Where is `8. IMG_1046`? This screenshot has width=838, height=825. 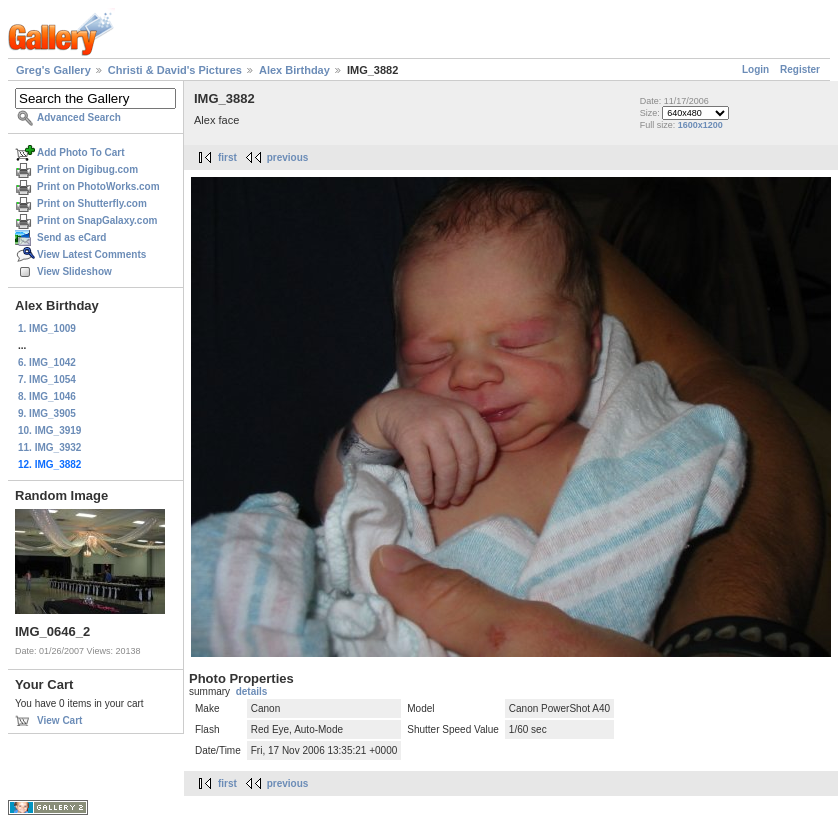 8. IMG_1046 is located at coordinates (47, 396).